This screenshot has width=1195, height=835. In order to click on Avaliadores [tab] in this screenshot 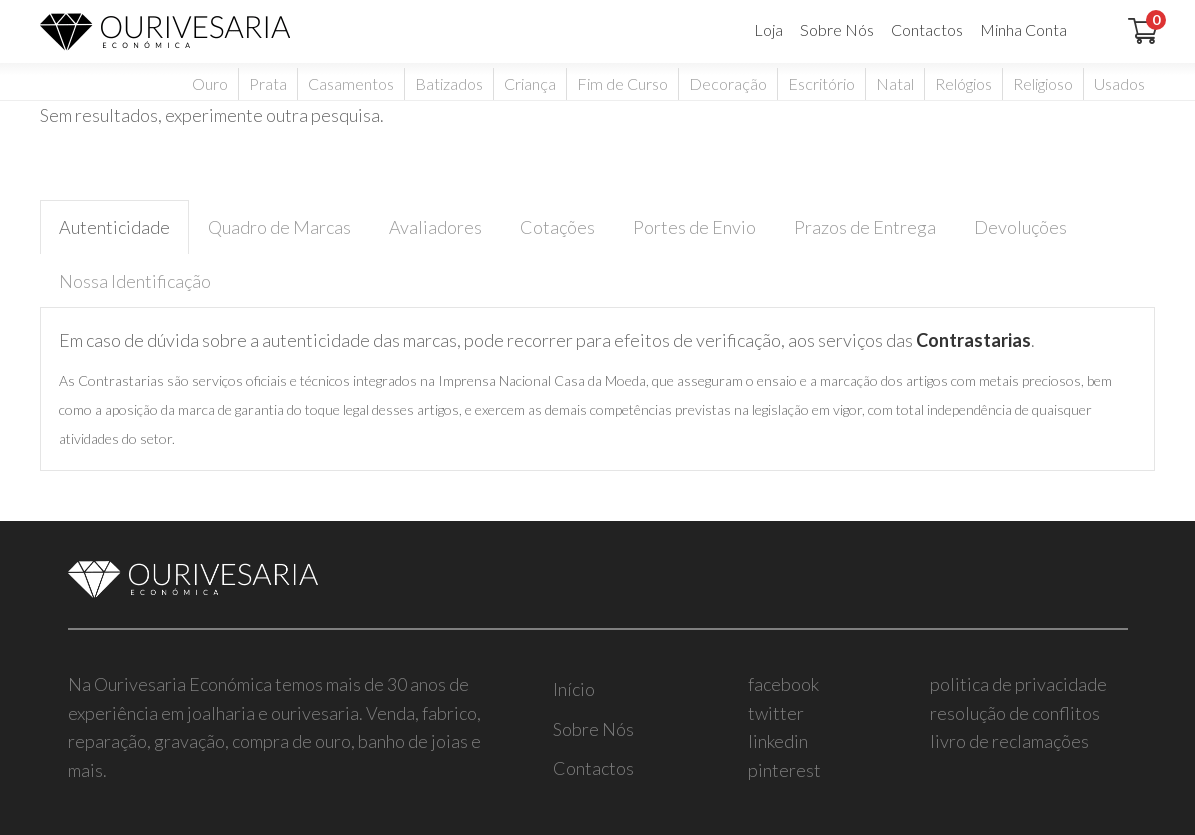, I will do `click(435, 227)`.